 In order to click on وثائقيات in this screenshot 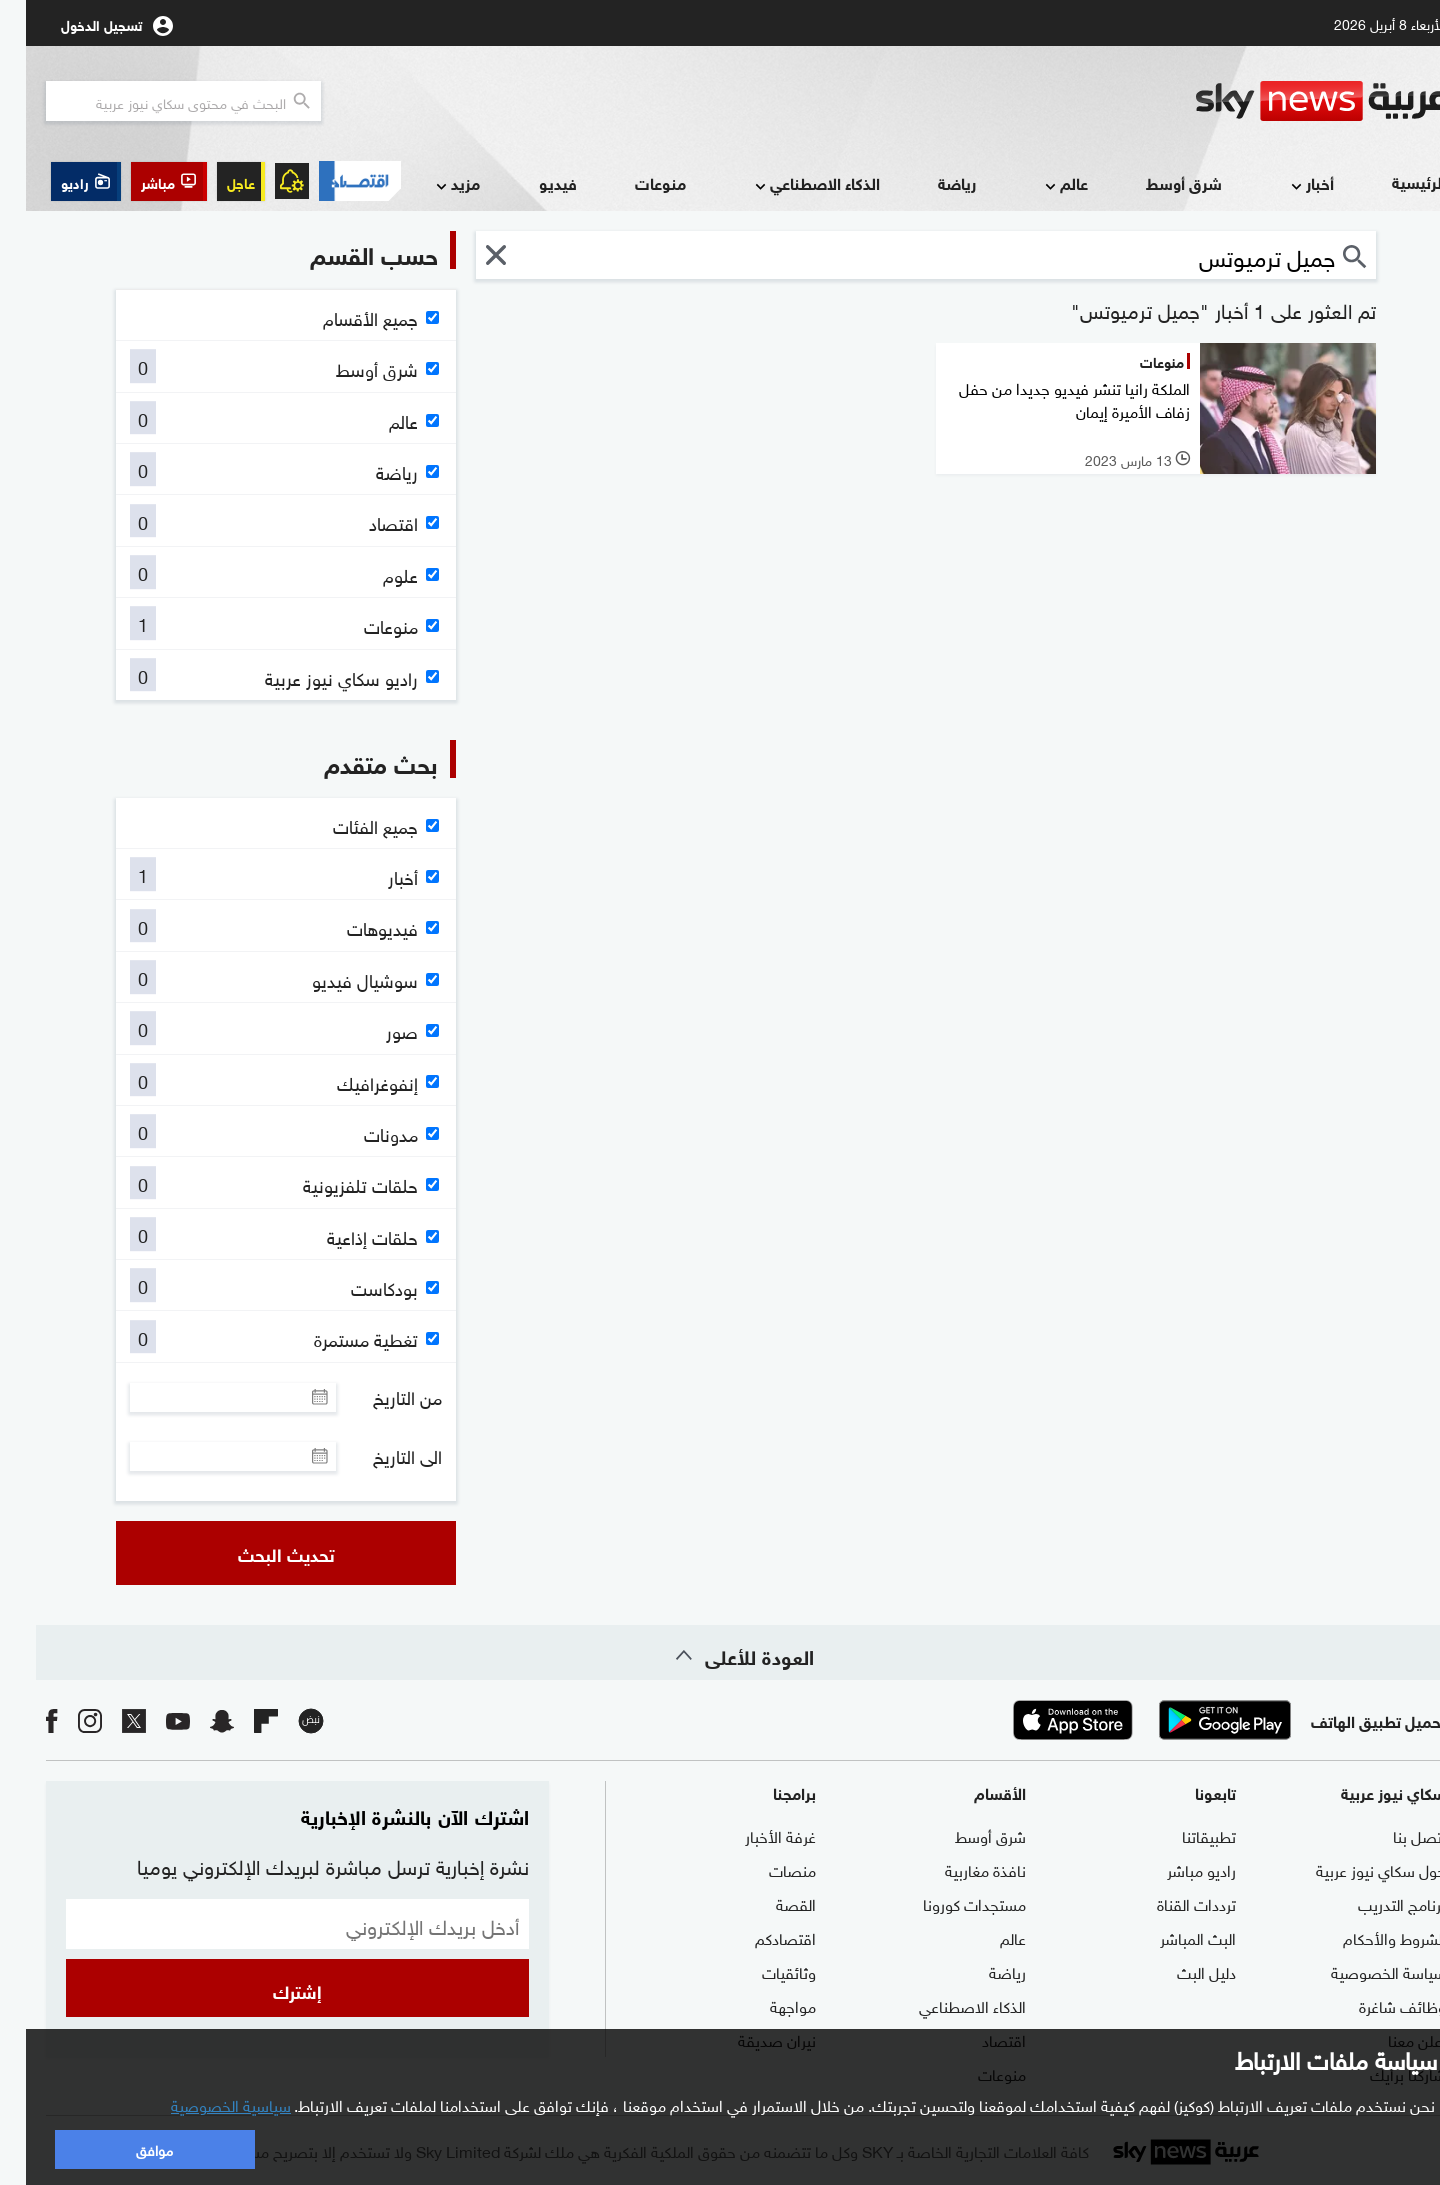, I will do `click(763, 1971)`.